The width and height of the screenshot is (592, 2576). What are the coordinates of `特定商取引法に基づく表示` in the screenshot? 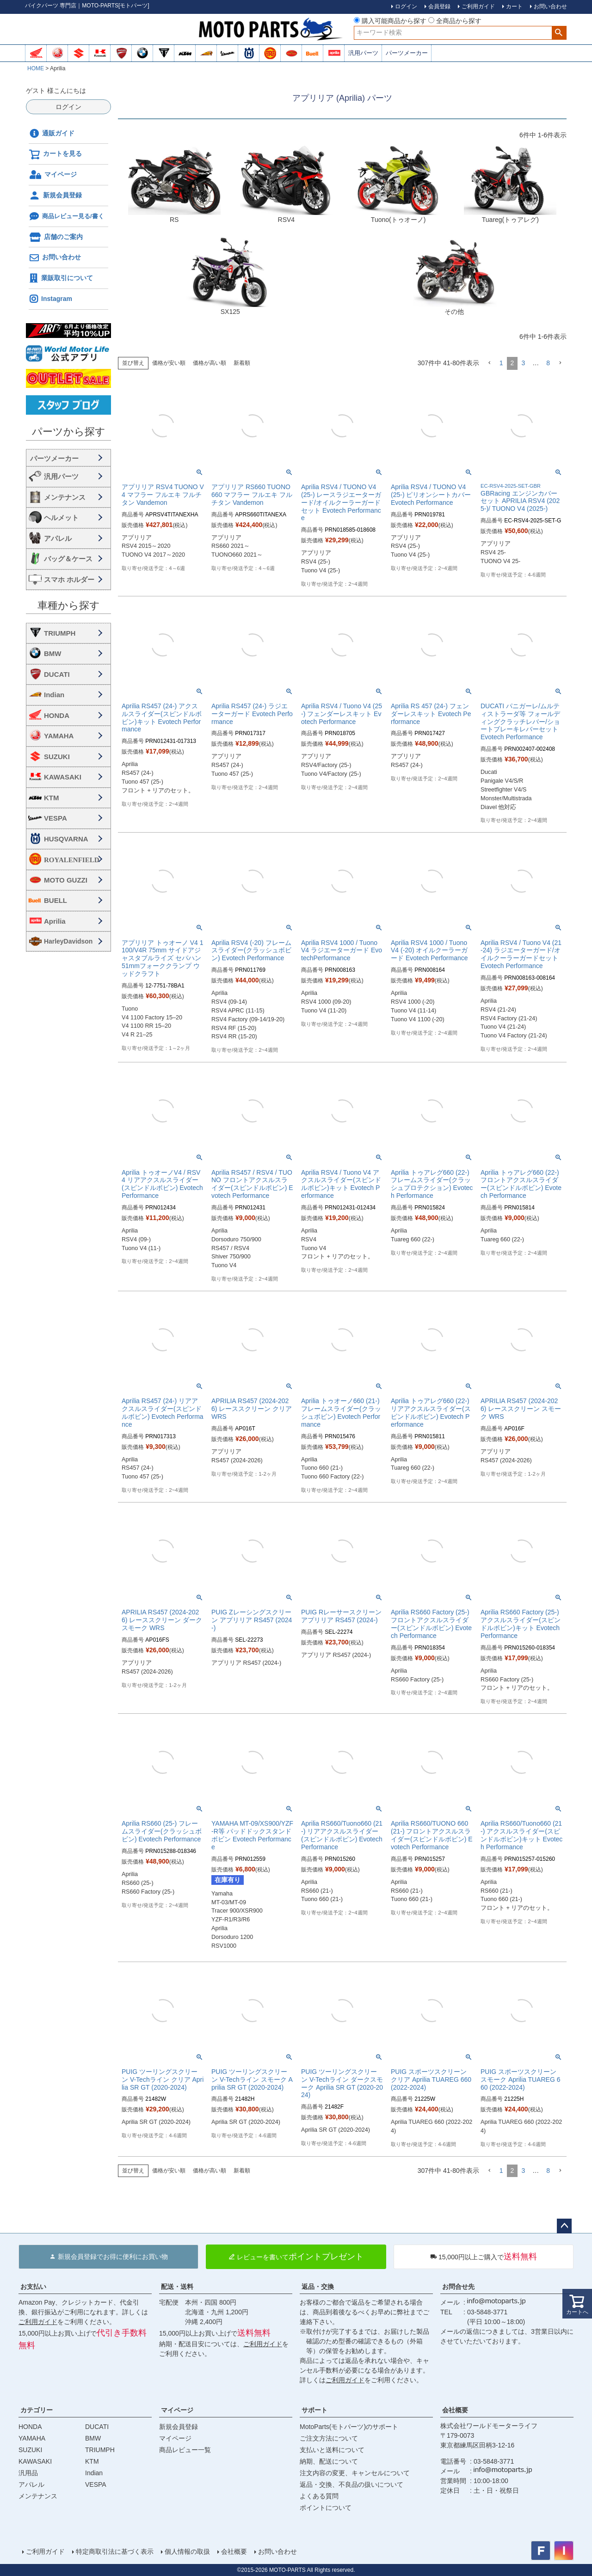 It's located at (115, 2551).